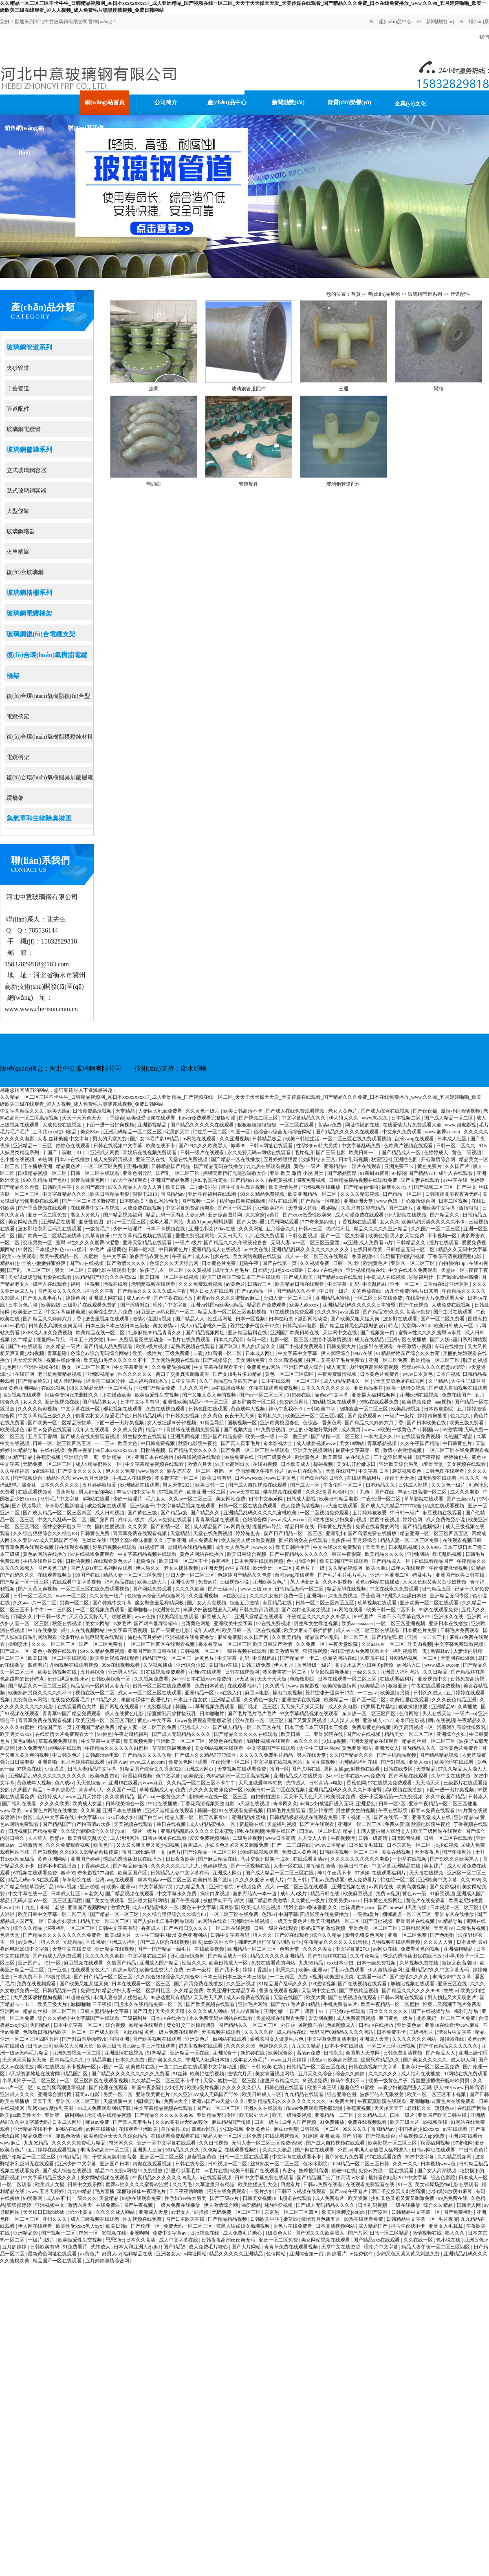 The width and height of the screenshot is (489, 2576). I want to click on 黄色片在线免费看, so click(426, 1900).